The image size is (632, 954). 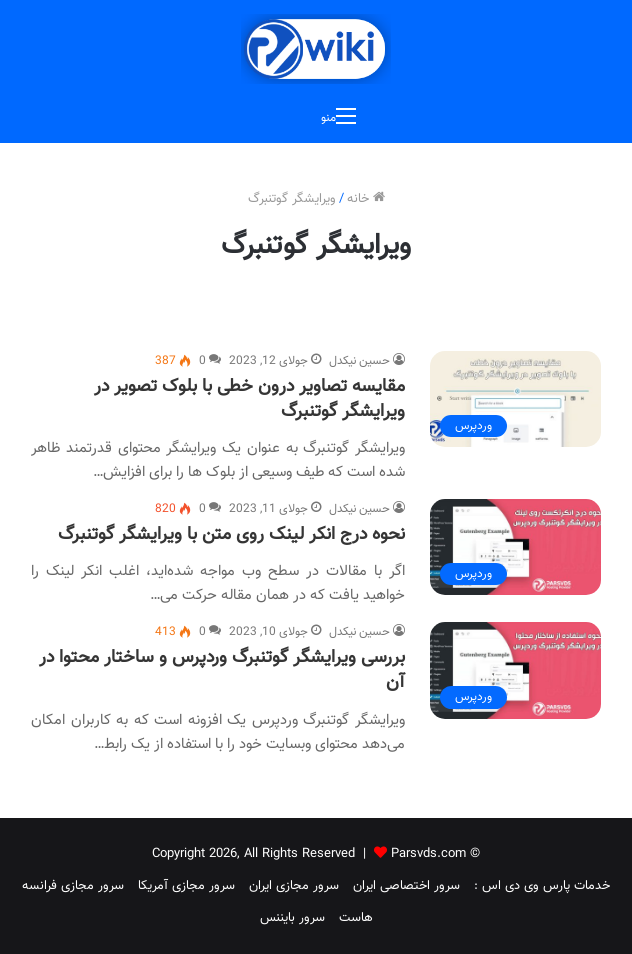 What do you see at coordinates (542, 886) in the screenshot?
I see `خدمات پارس وی دی اس :` at bounding box center [542, 886].